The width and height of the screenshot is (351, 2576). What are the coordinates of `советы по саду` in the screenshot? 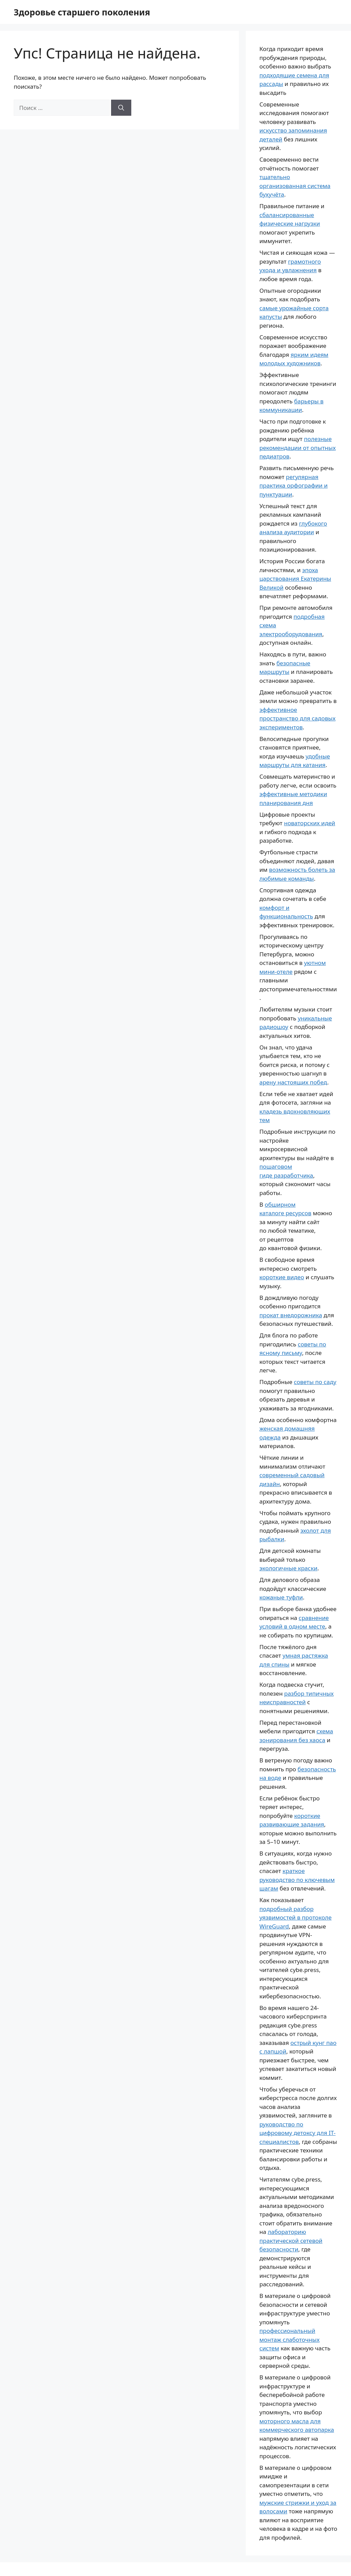 It's located at (315, 1382).